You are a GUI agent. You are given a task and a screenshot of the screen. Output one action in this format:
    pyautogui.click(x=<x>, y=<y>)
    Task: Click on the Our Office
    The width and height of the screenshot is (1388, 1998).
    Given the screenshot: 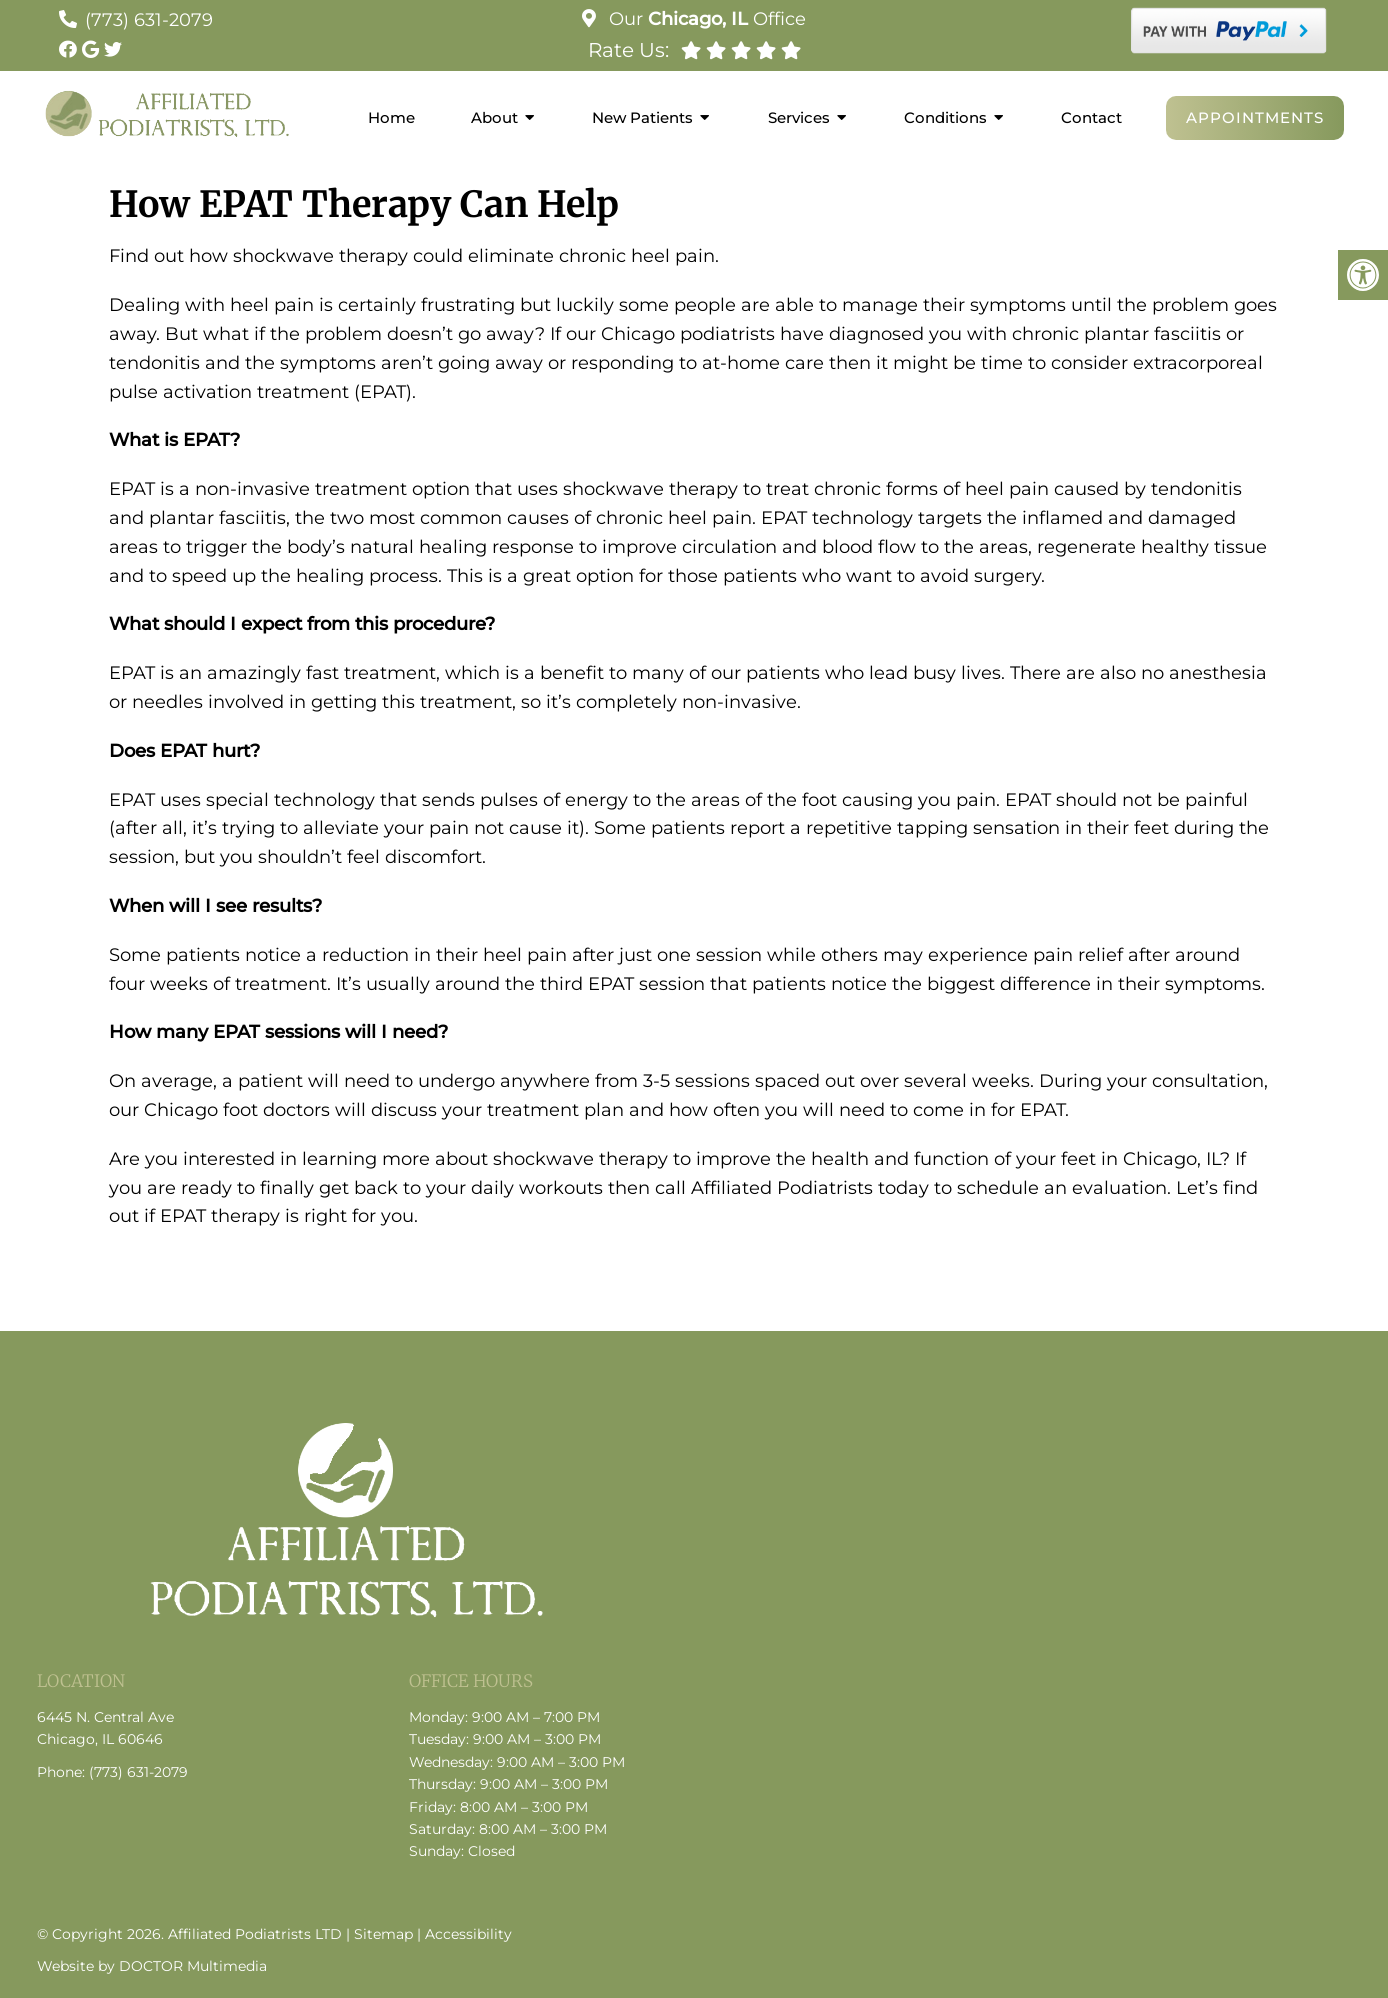 What is the action you would take?
    pyautogui.click(x=705, y=19)
    